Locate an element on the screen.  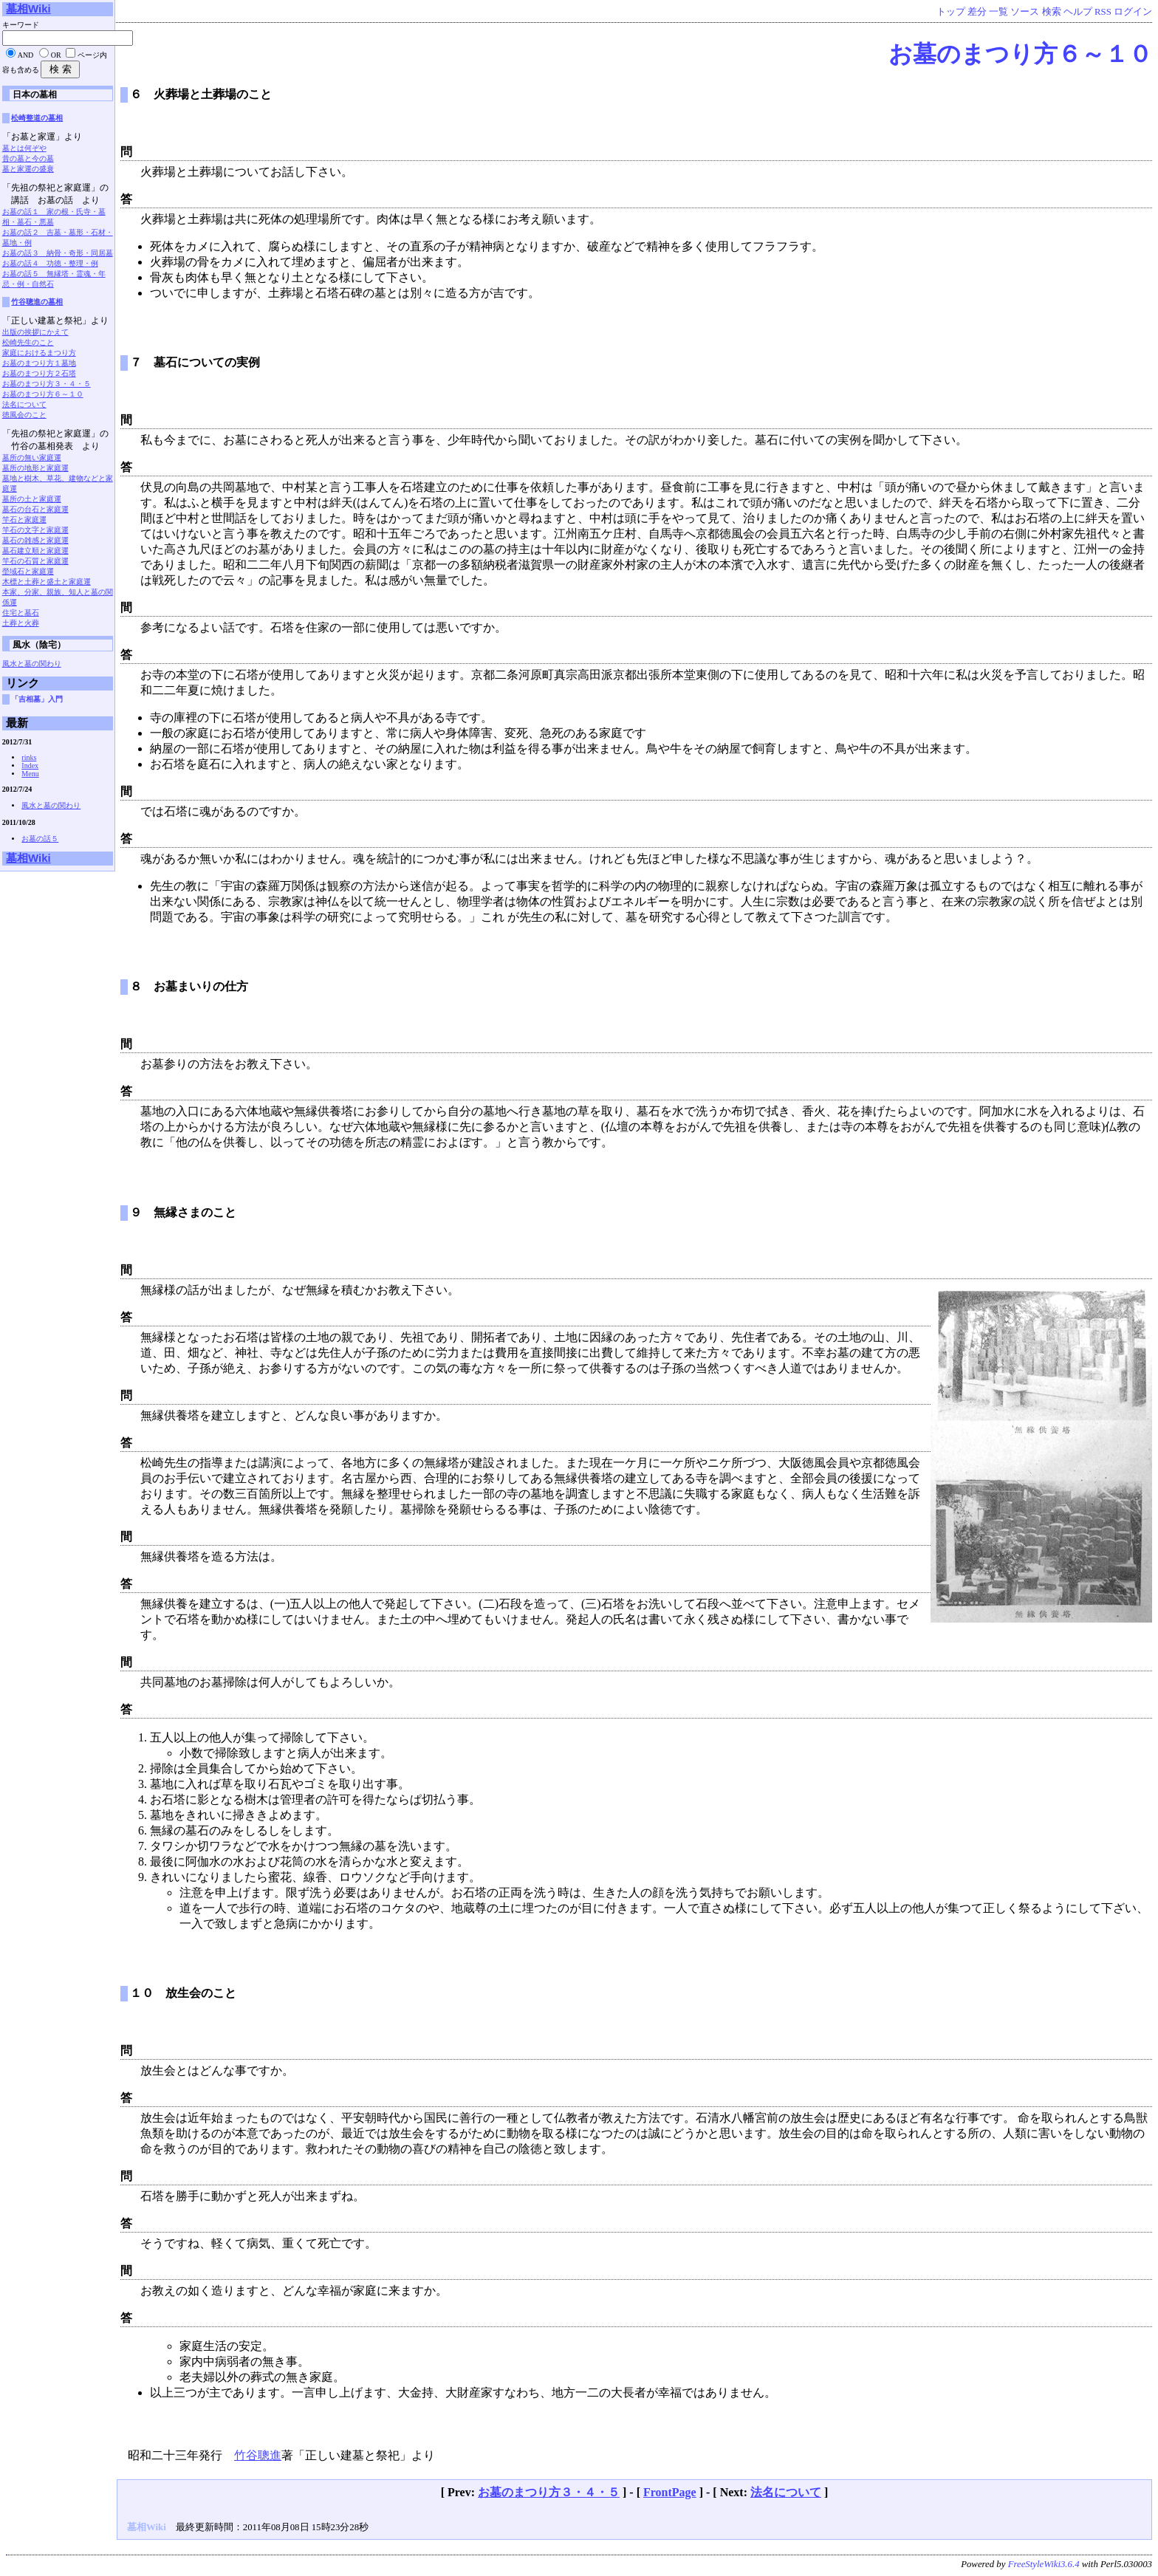
墓石の台石と家庭運 is located at coordinates (35, 509).